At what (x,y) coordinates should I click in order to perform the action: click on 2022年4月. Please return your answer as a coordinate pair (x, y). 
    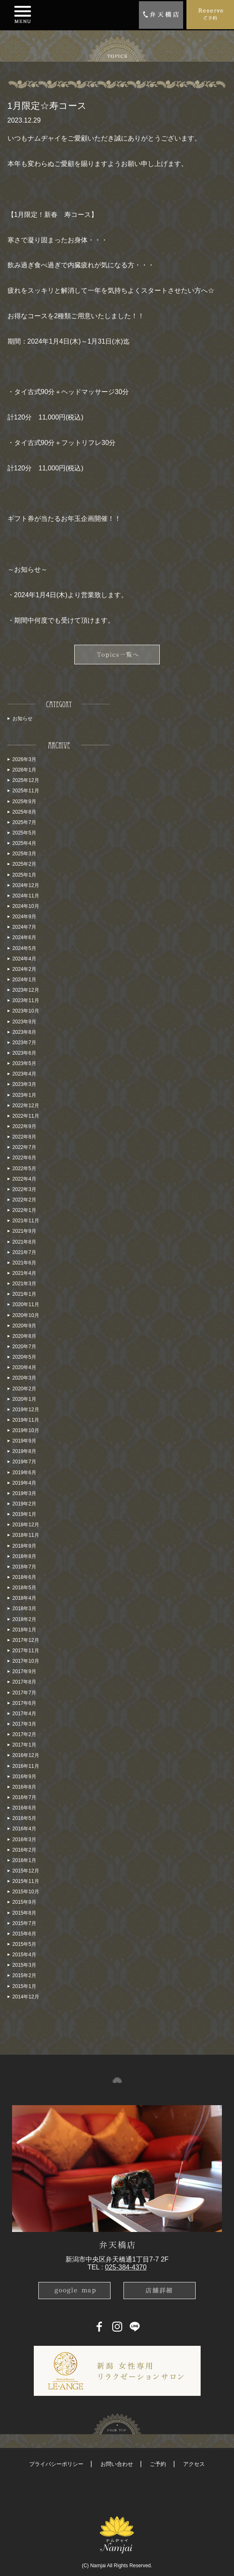
    Looking at the image, I should click on (24, 1178).